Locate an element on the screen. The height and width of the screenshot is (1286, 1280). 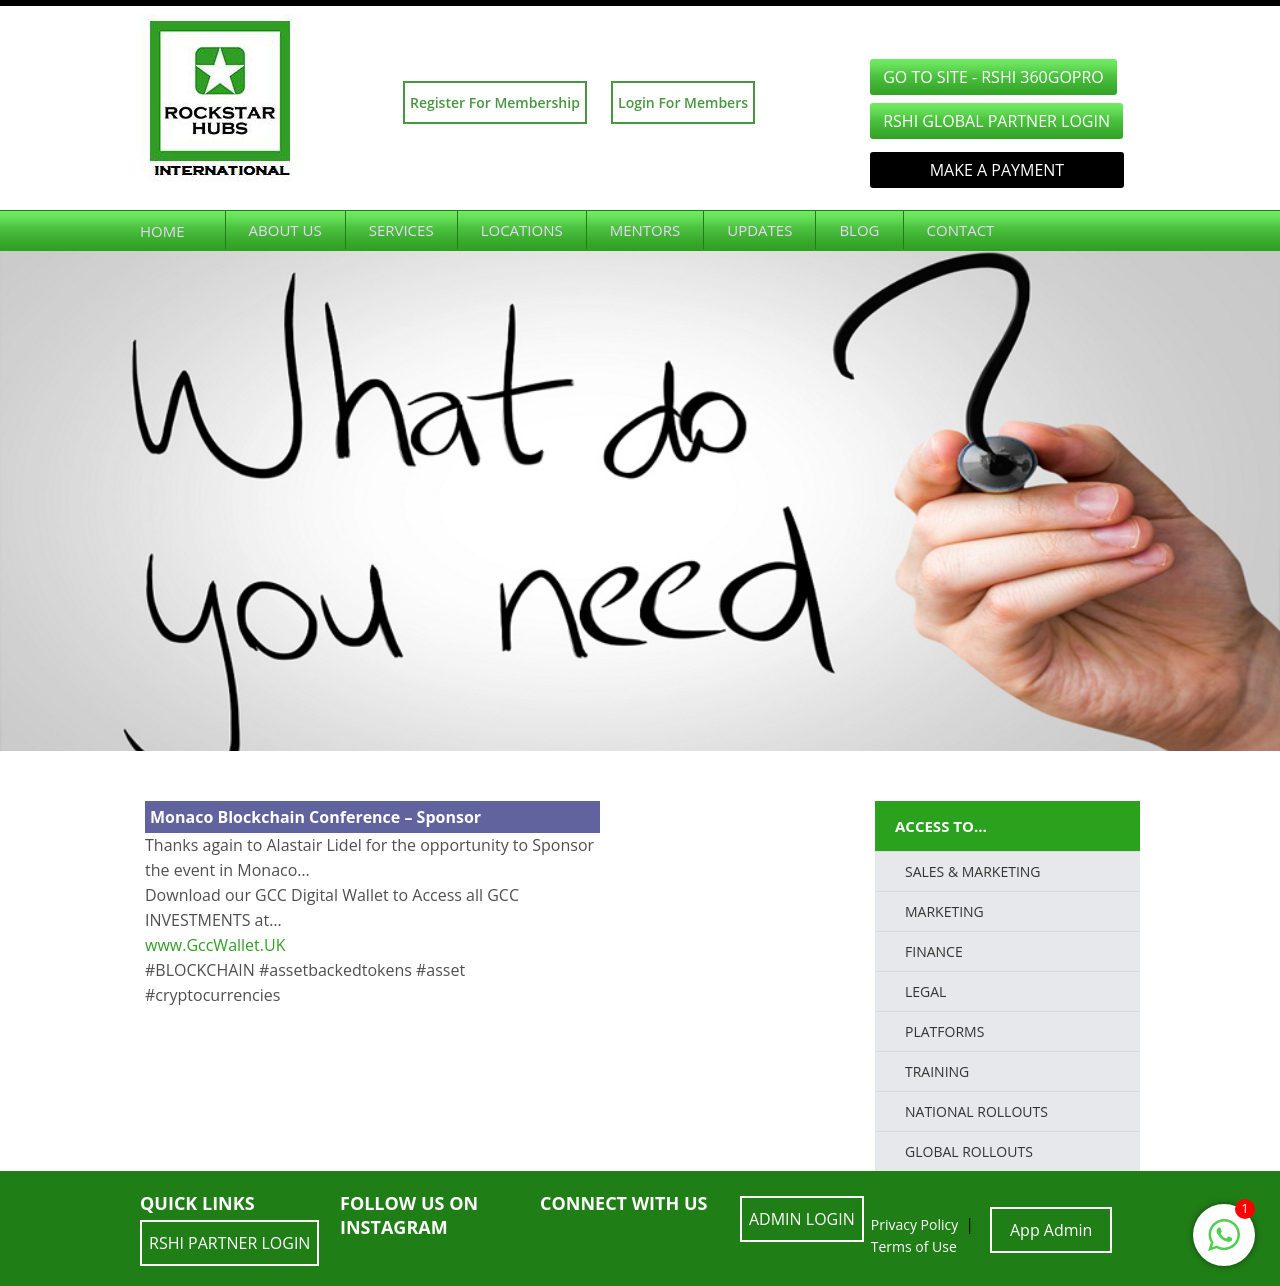
Services is located at coordinates (401, 230).